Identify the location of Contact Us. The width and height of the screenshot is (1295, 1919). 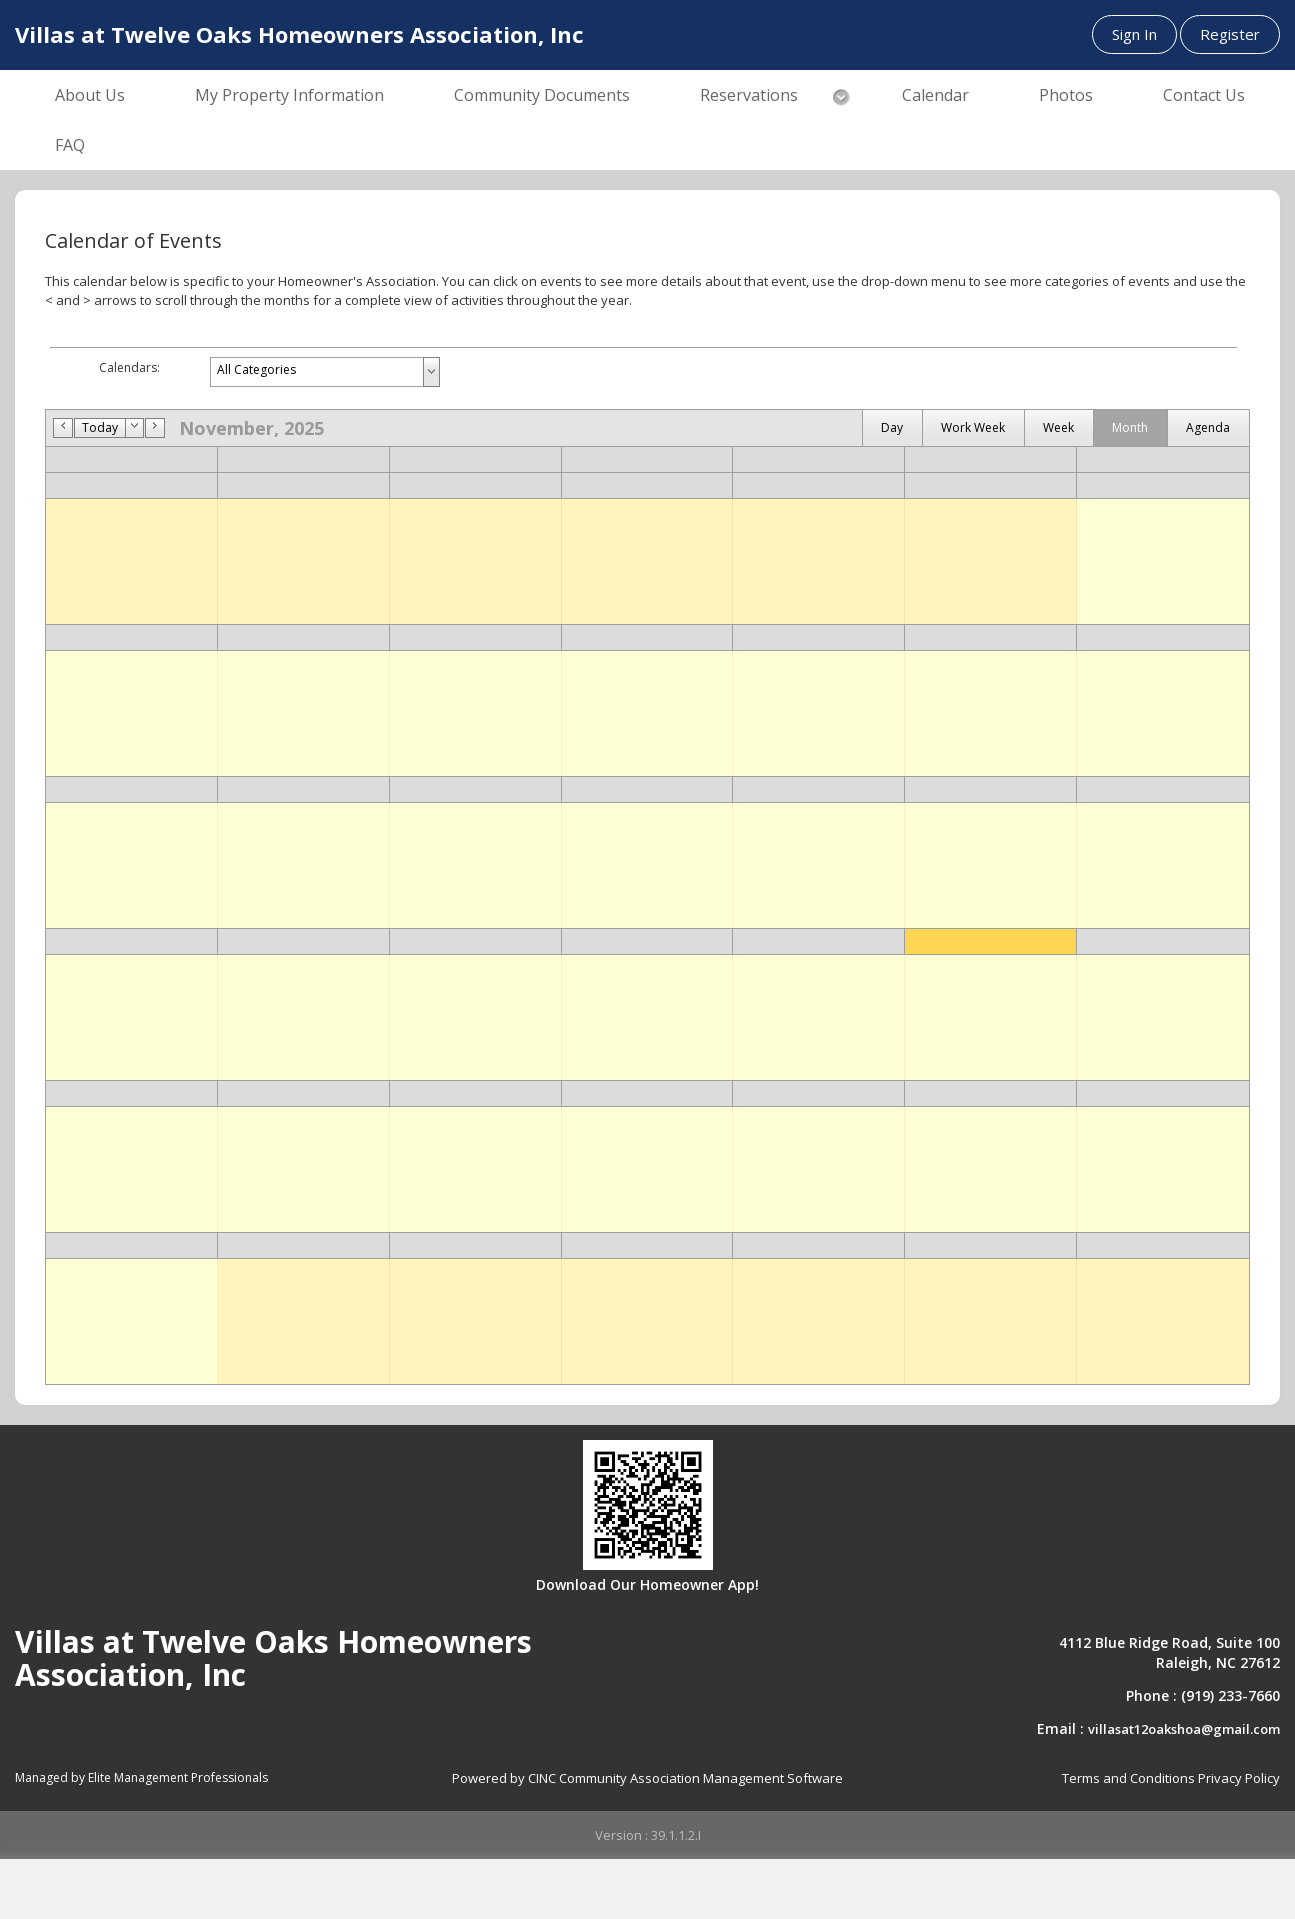
(1204, 95).